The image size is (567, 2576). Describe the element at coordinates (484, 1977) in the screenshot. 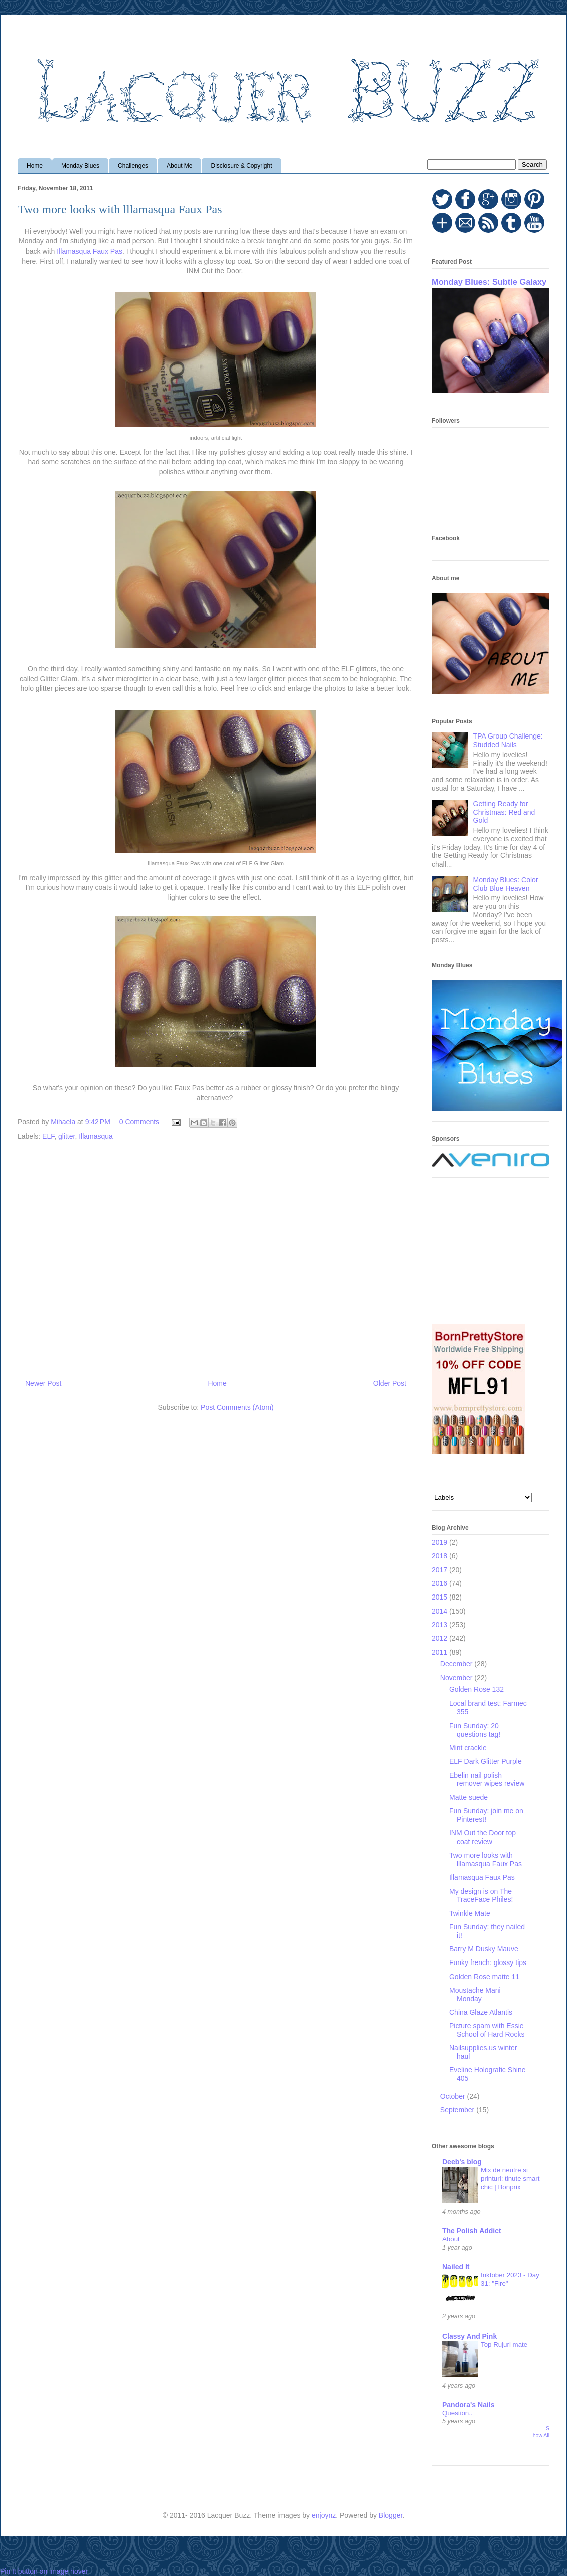

I see `Golden Rose matte 11` at that location.